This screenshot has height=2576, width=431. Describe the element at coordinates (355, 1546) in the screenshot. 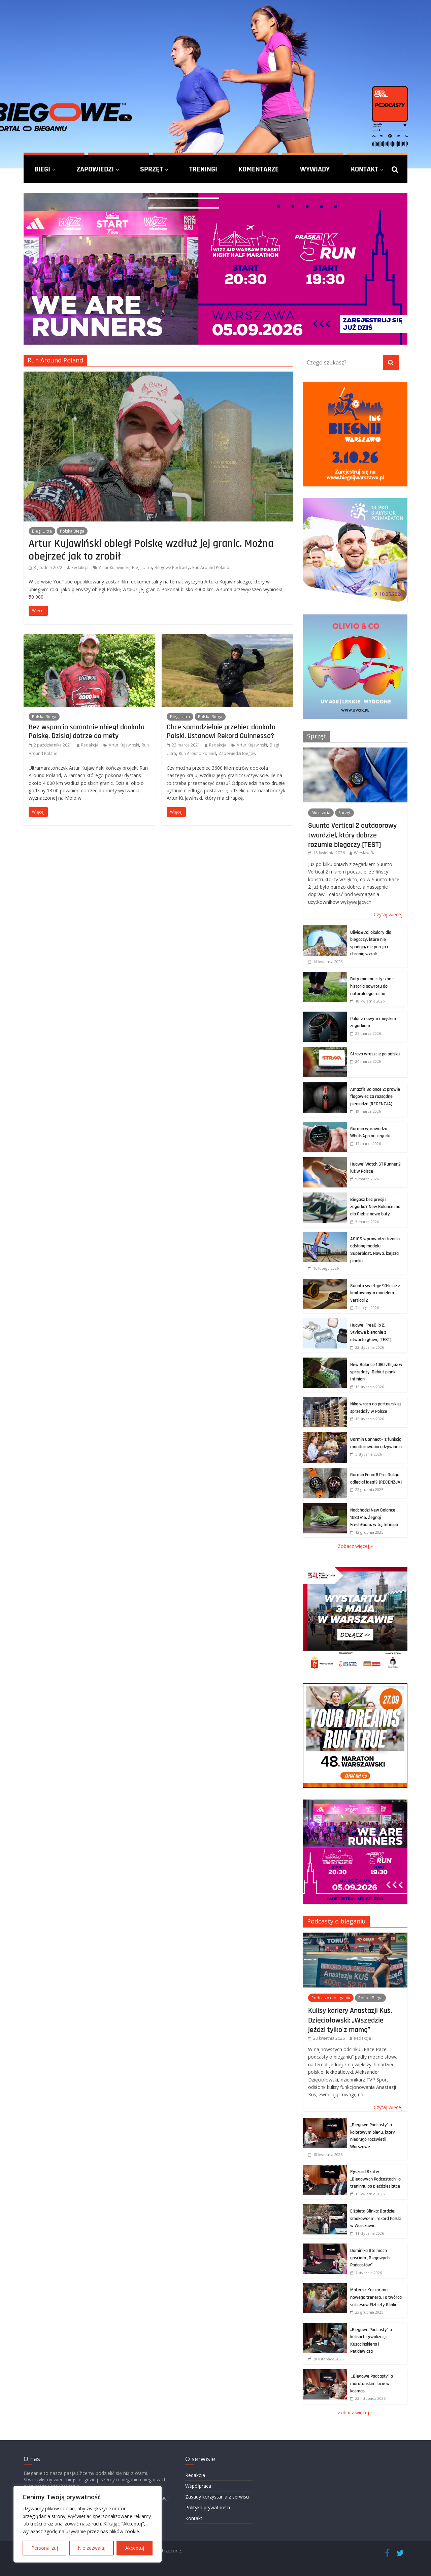

I see `Zobacz więcej »` at that location.